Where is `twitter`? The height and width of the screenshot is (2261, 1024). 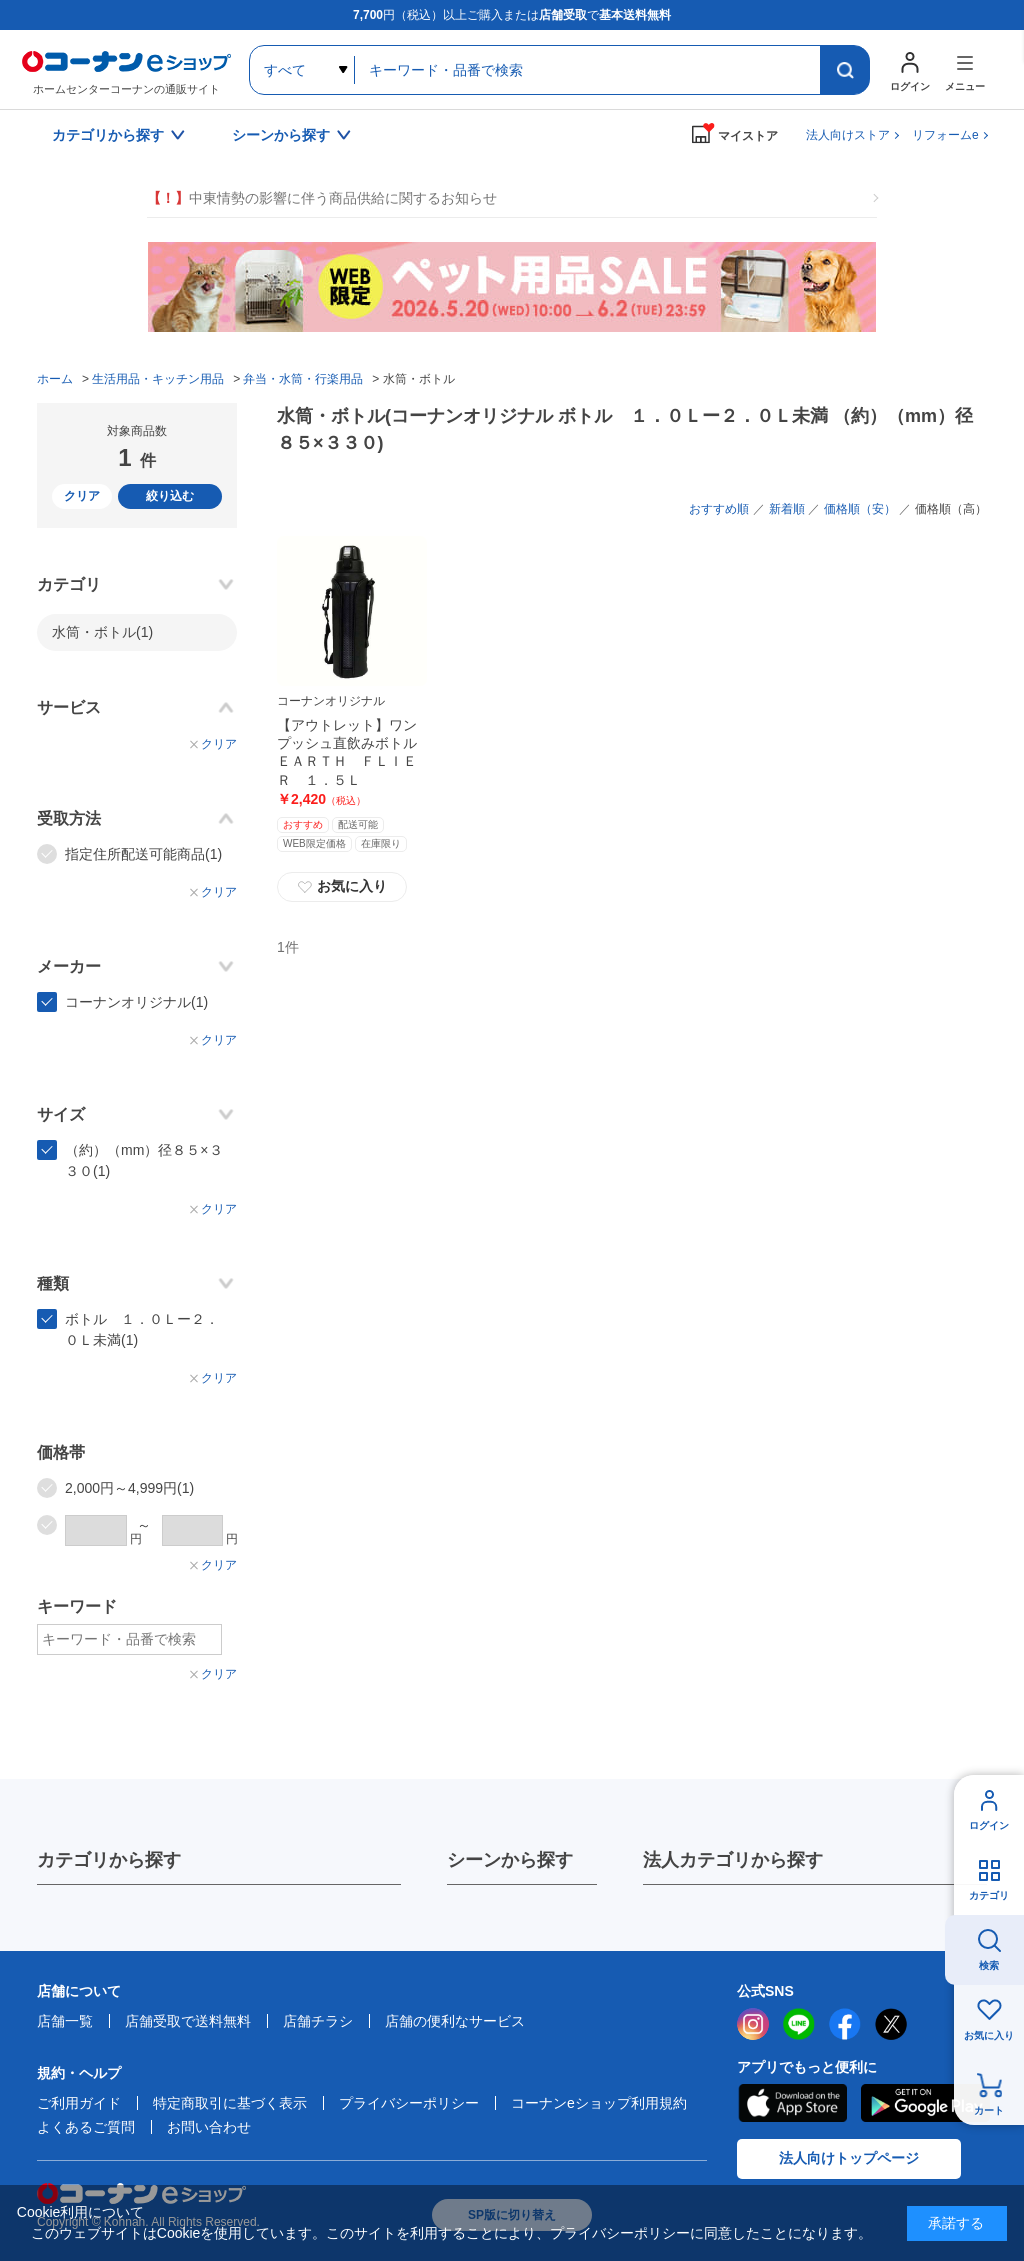
twitter is located at coordinates (891, 2024).